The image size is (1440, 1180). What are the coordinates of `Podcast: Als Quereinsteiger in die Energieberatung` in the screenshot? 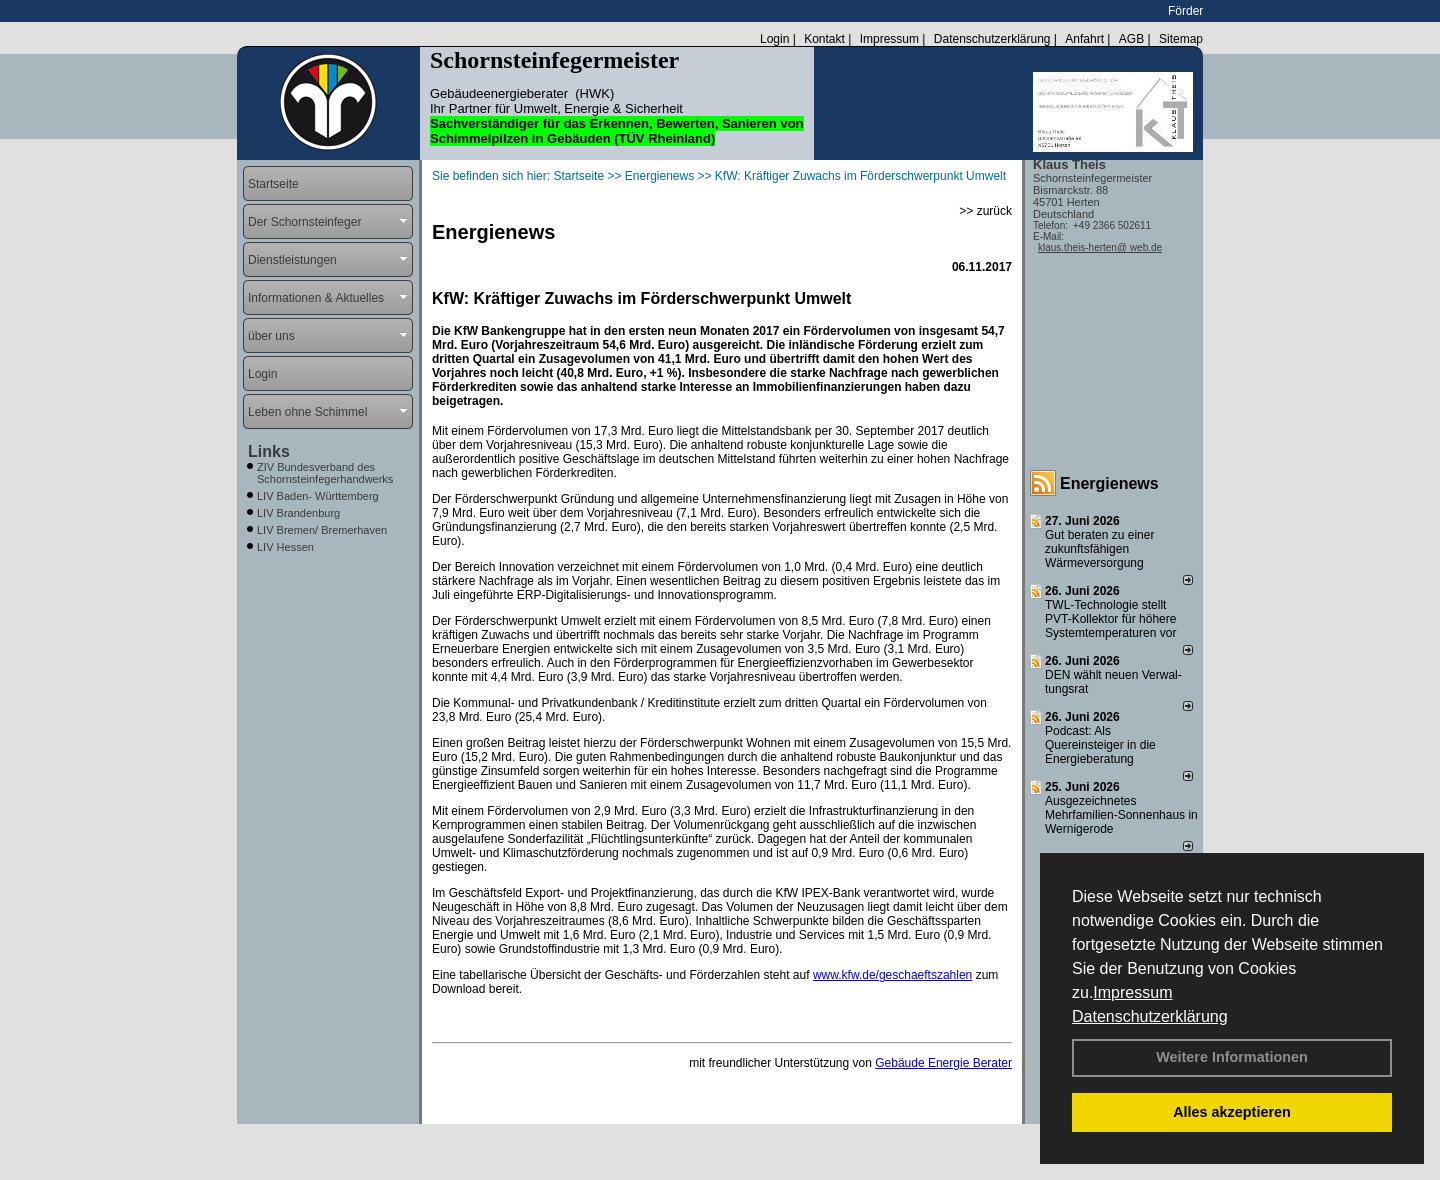 It's located at (1100, 745).